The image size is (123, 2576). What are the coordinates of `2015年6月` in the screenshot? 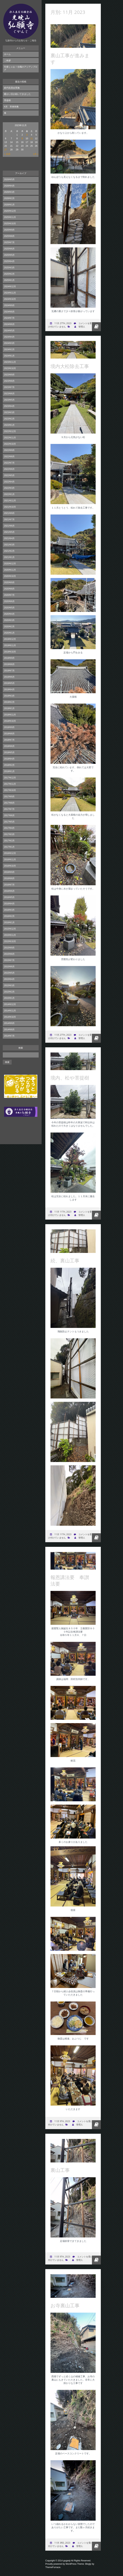 It's located at (9, 966).